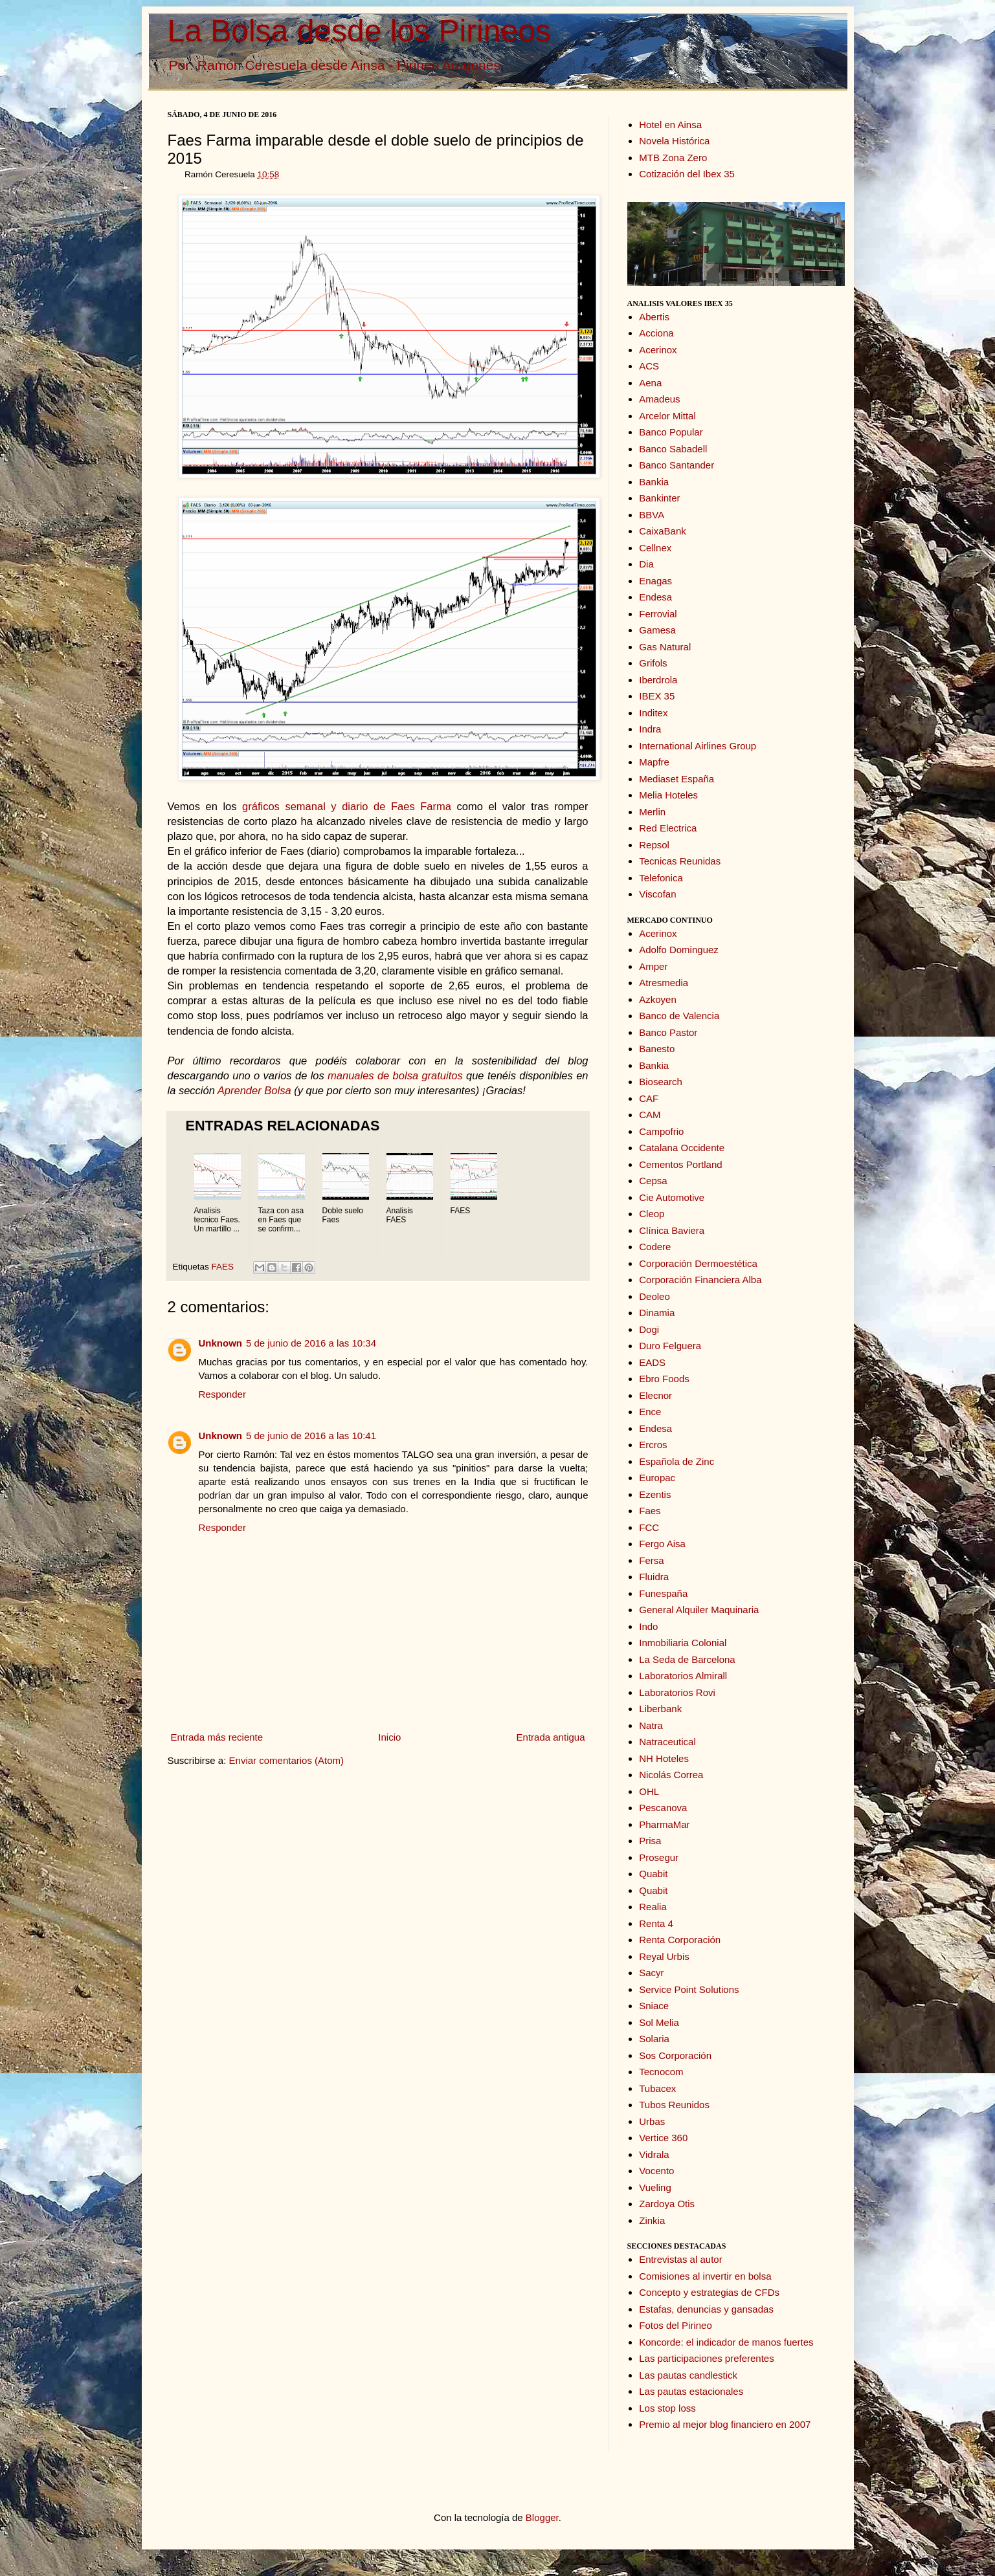  What do you see at coordinates (659, 2022) in the screenshot?
I see `Sol Melia` at bounding box center [659, 2022].